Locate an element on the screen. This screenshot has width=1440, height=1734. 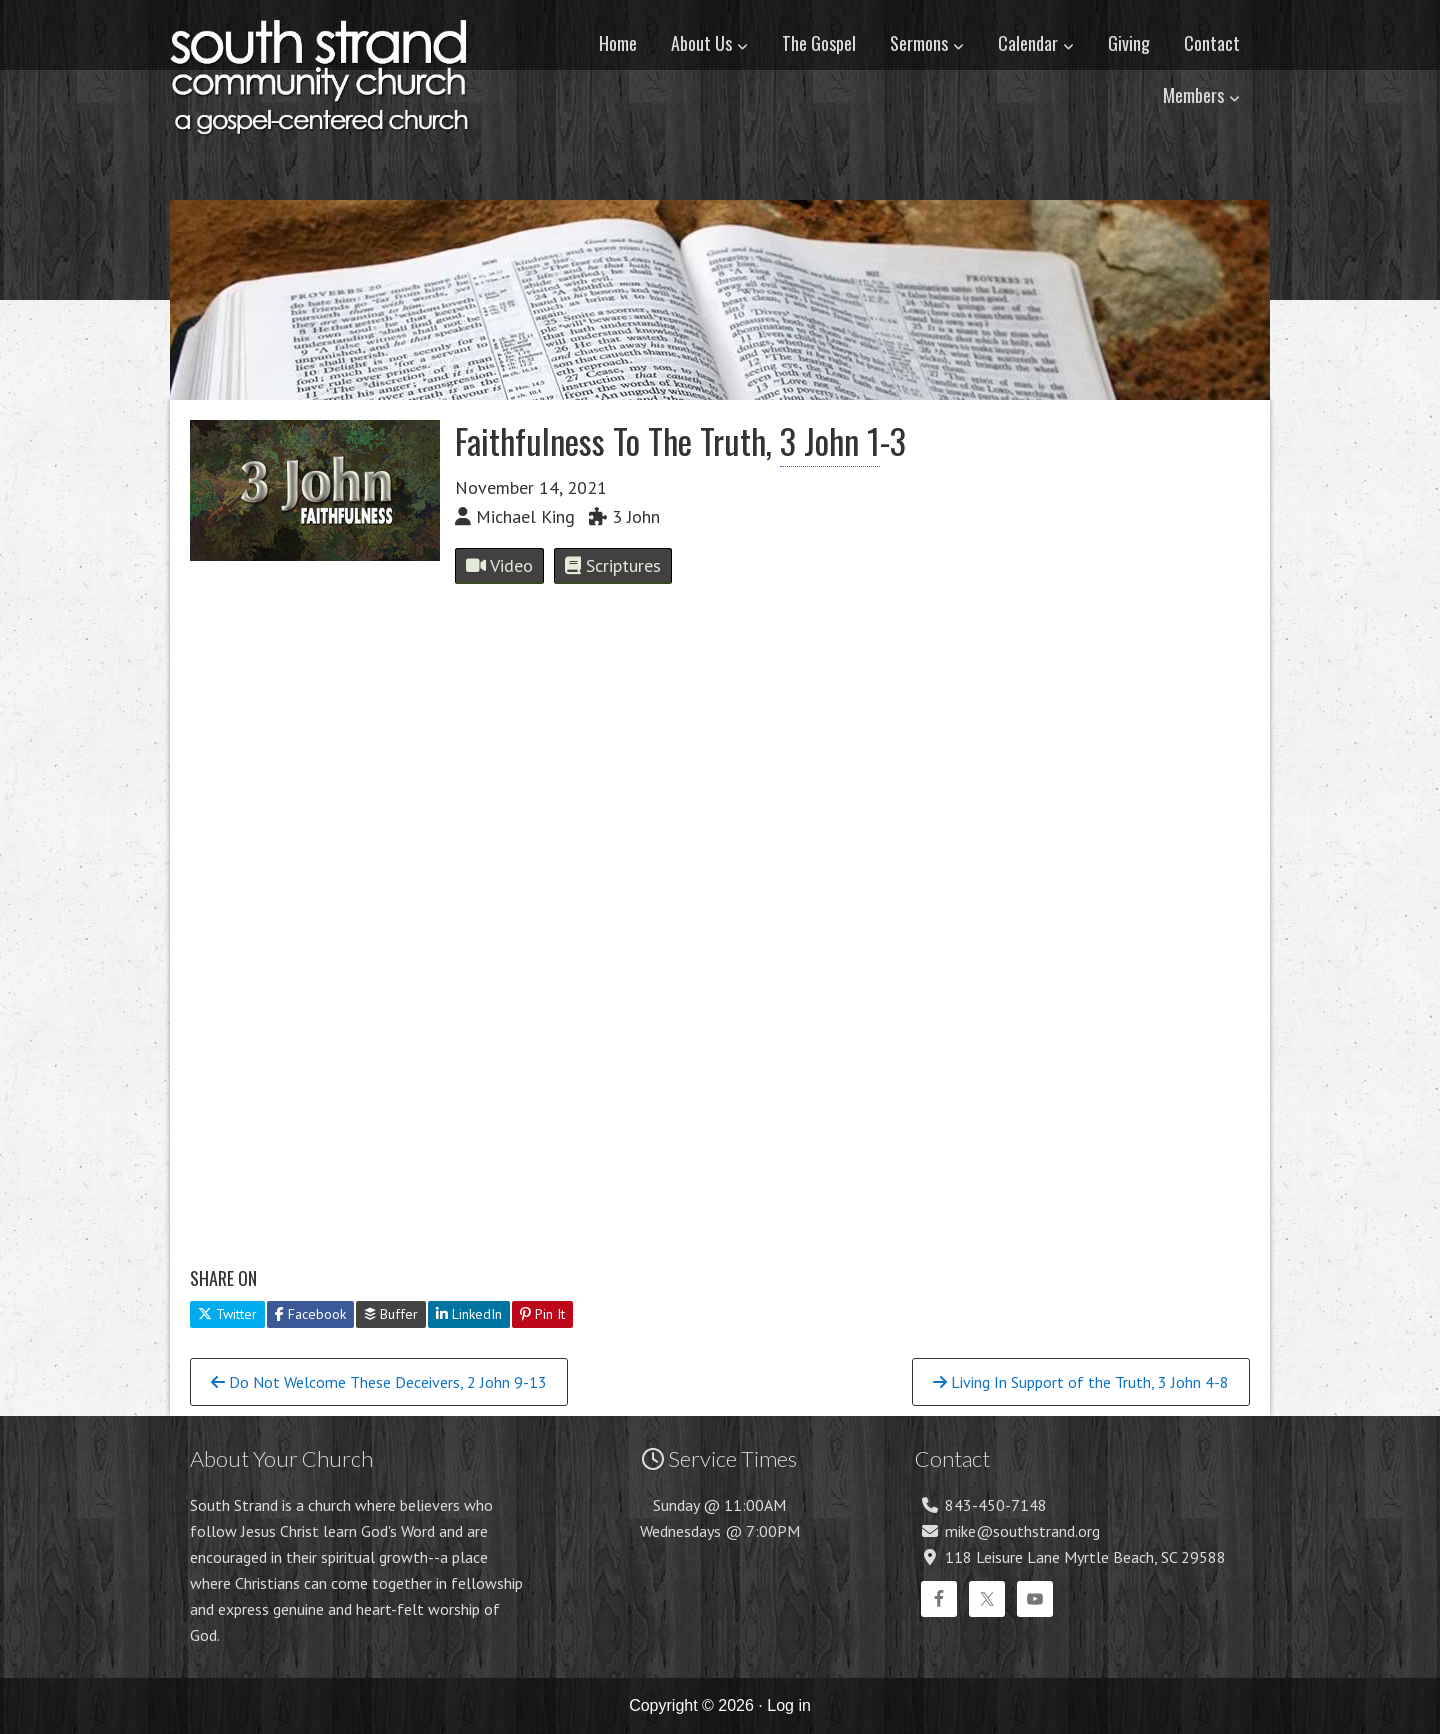
Log in is located at coordinates (789, 1705).